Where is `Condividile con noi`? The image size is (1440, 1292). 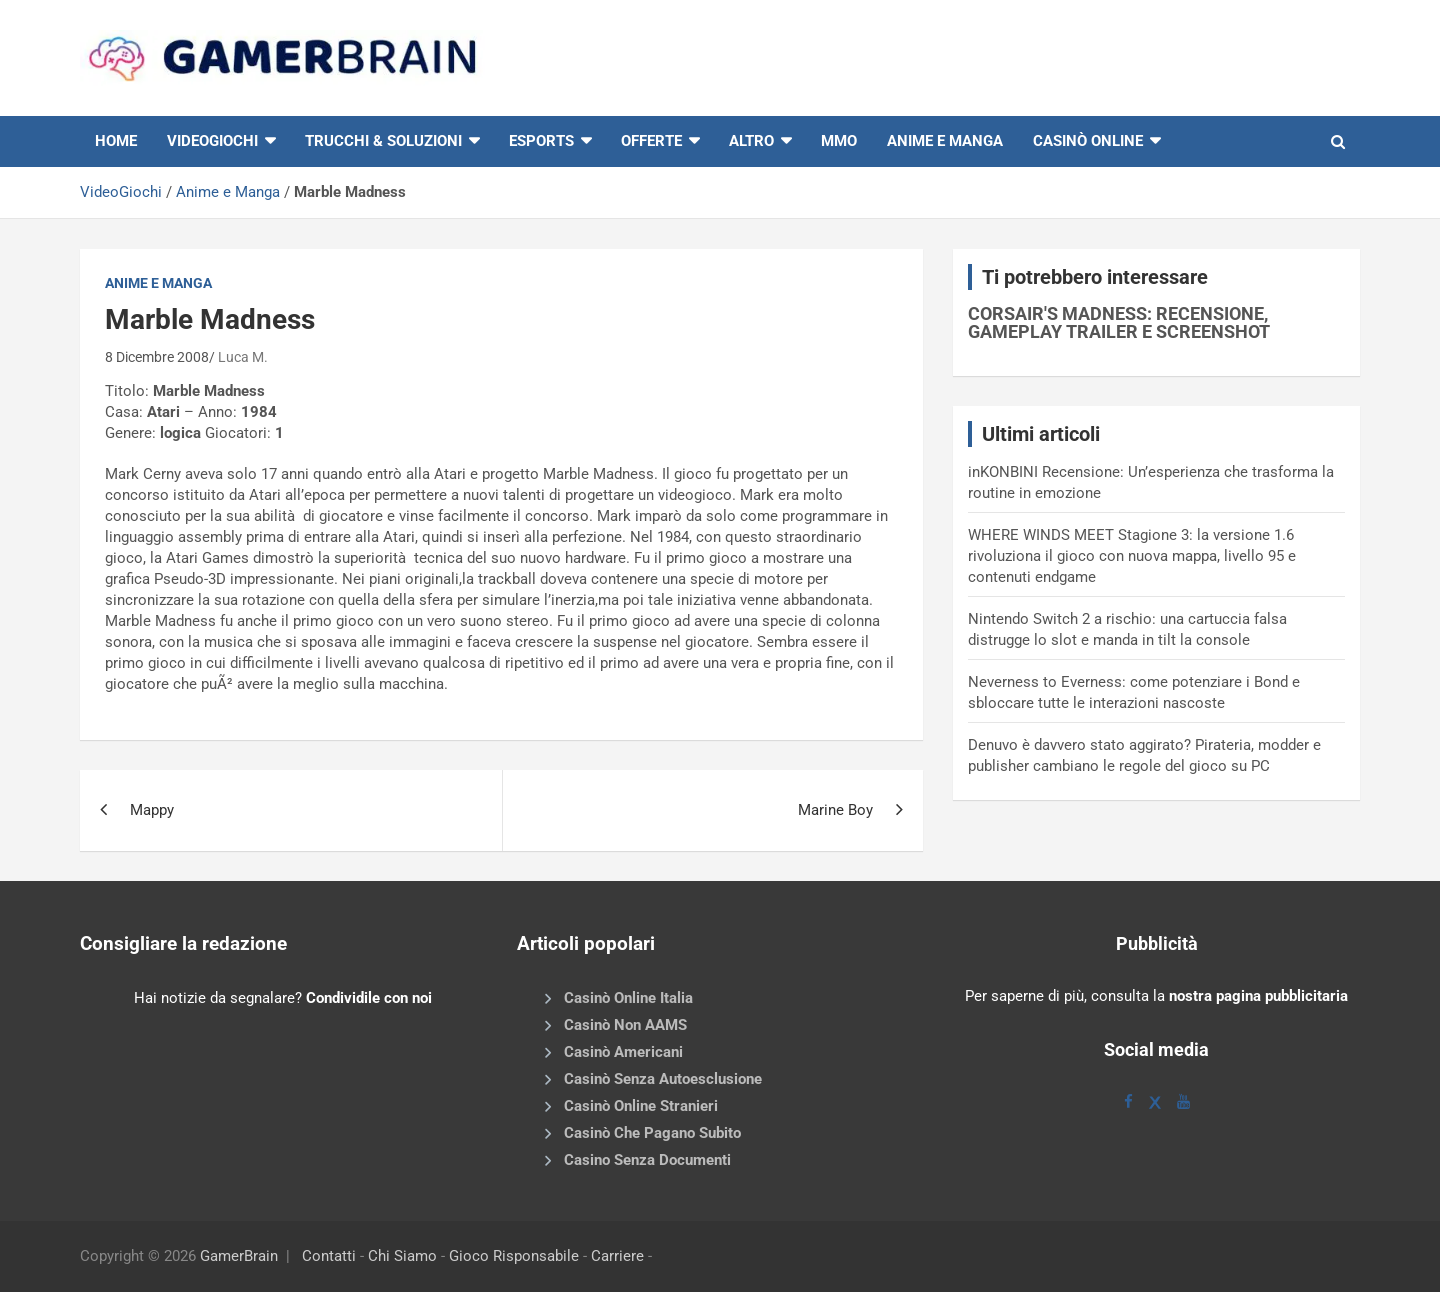 Condividile con noi is located at coordinates (369, 998).